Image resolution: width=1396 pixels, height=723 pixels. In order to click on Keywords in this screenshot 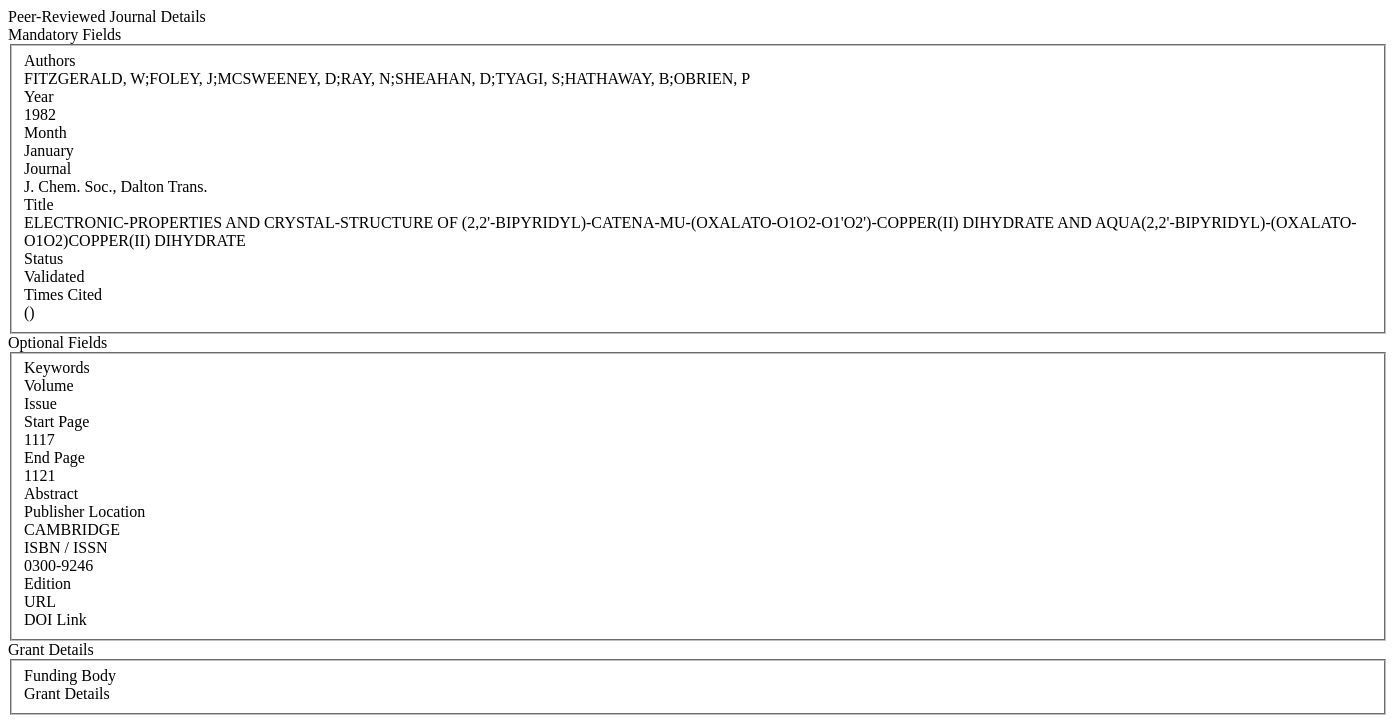, I will do `click(57, 367)`.